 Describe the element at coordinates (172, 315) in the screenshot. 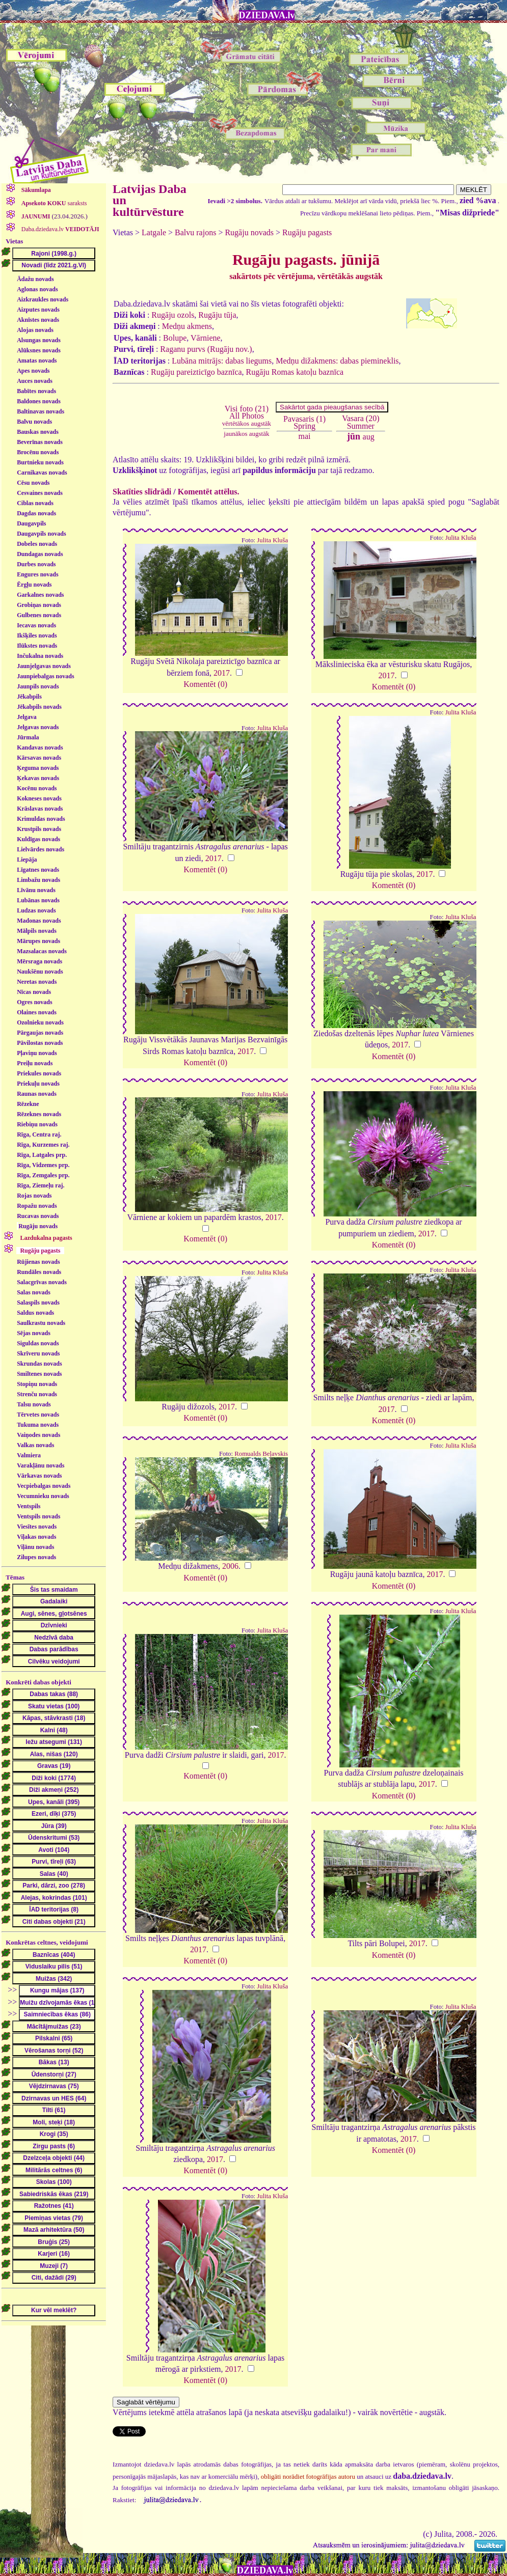

I see `Rugāju ozols` at that location.